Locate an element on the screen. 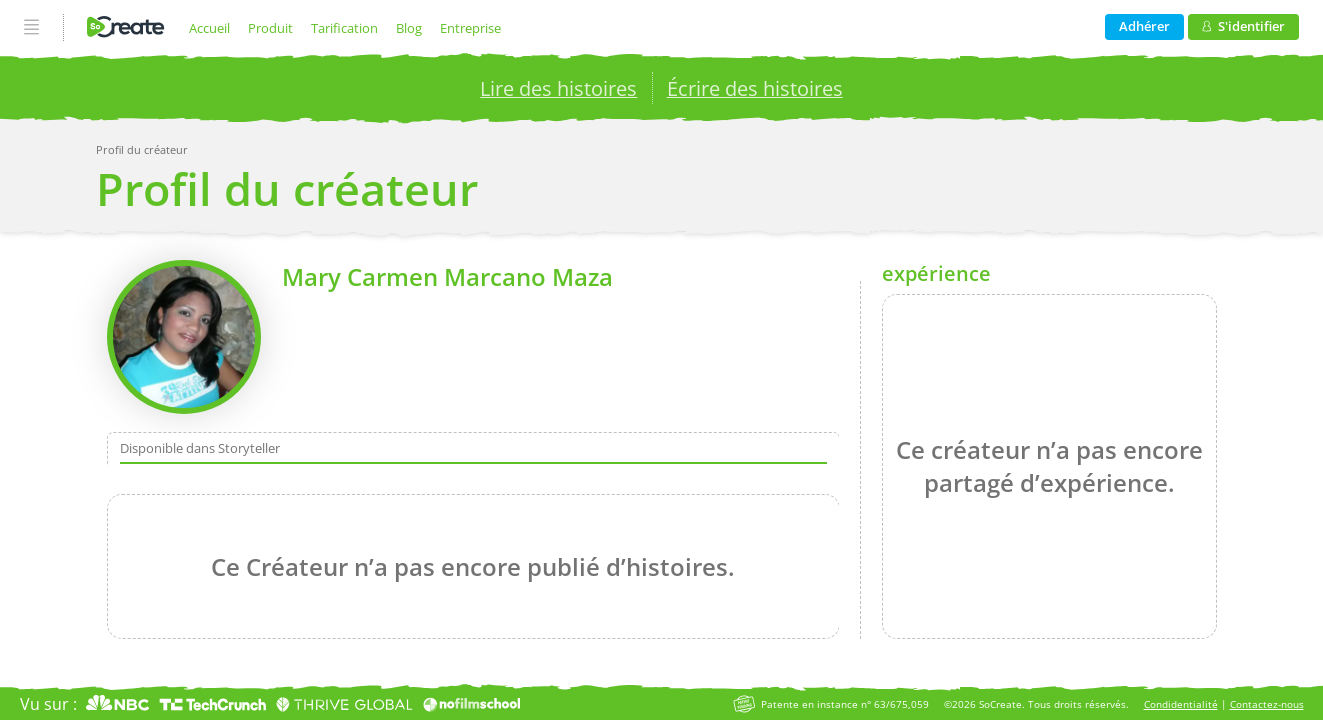  Contactez-nous is located at coordinates (1267, 704).